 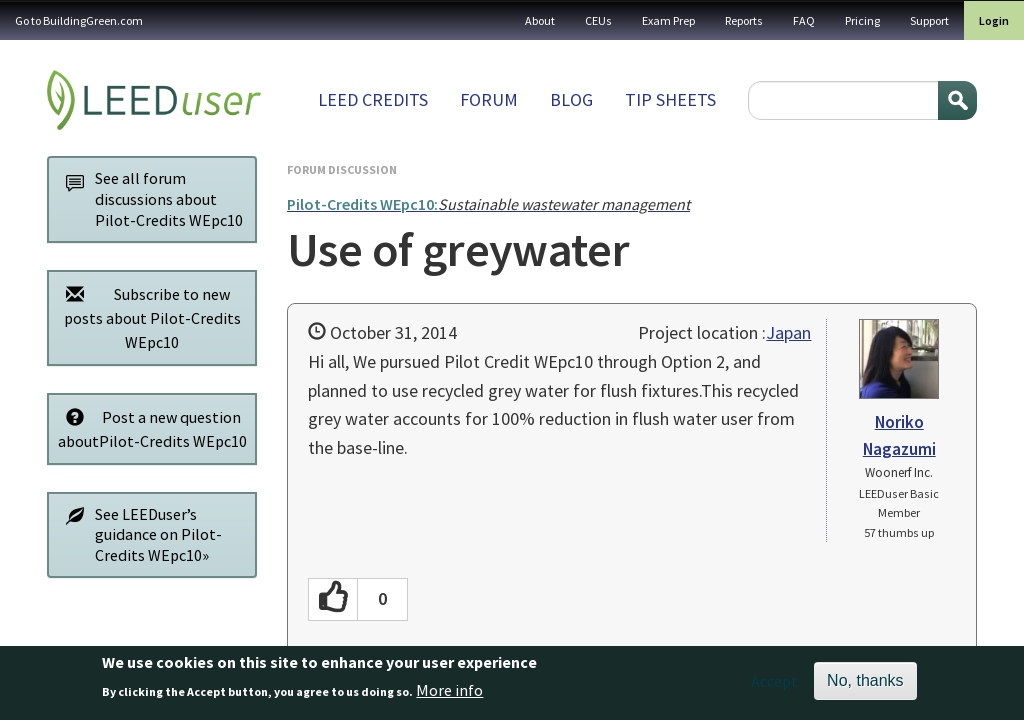 I want to click on Subscribe to new posts about Pilot-Credits WEpc10, so click(x=148, y=317).